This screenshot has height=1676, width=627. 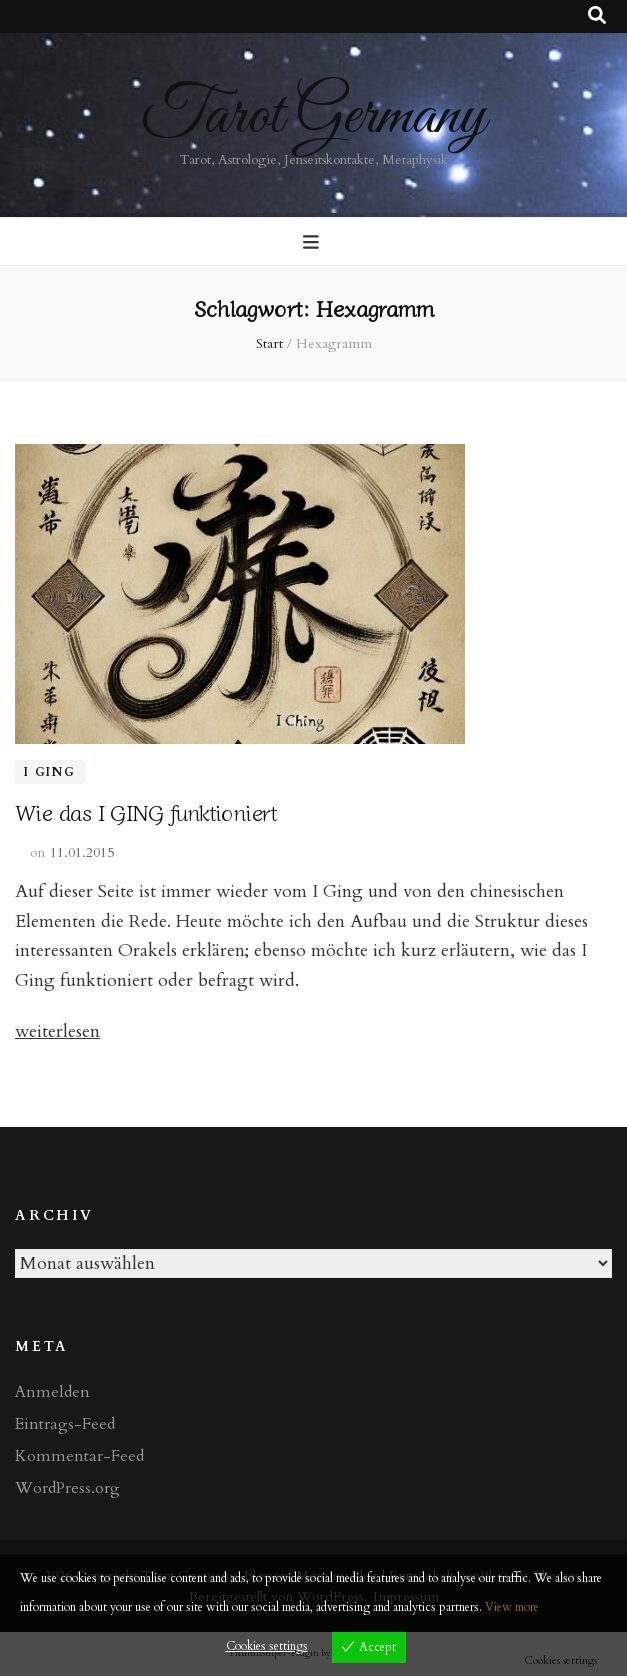 I want to click on Eintrags-Feed, so click(x=65, y=1424).